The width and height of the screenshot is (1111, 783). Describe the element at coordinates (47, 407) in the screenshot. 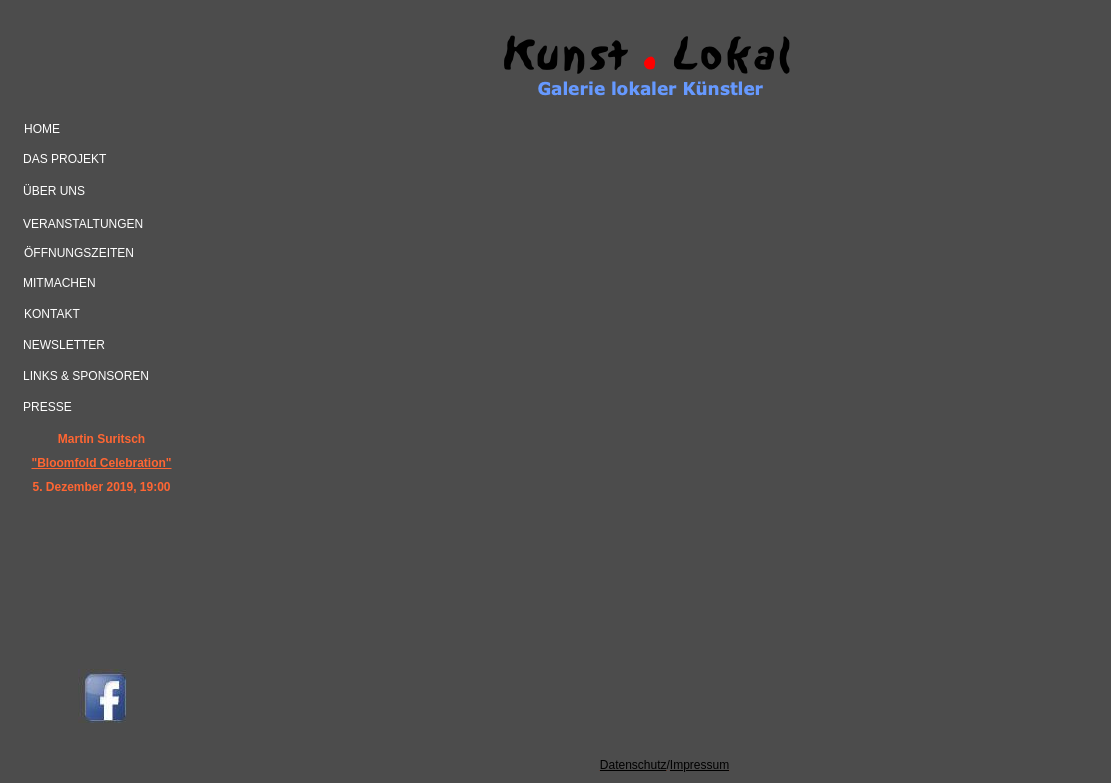

I see `Presse` at that location.